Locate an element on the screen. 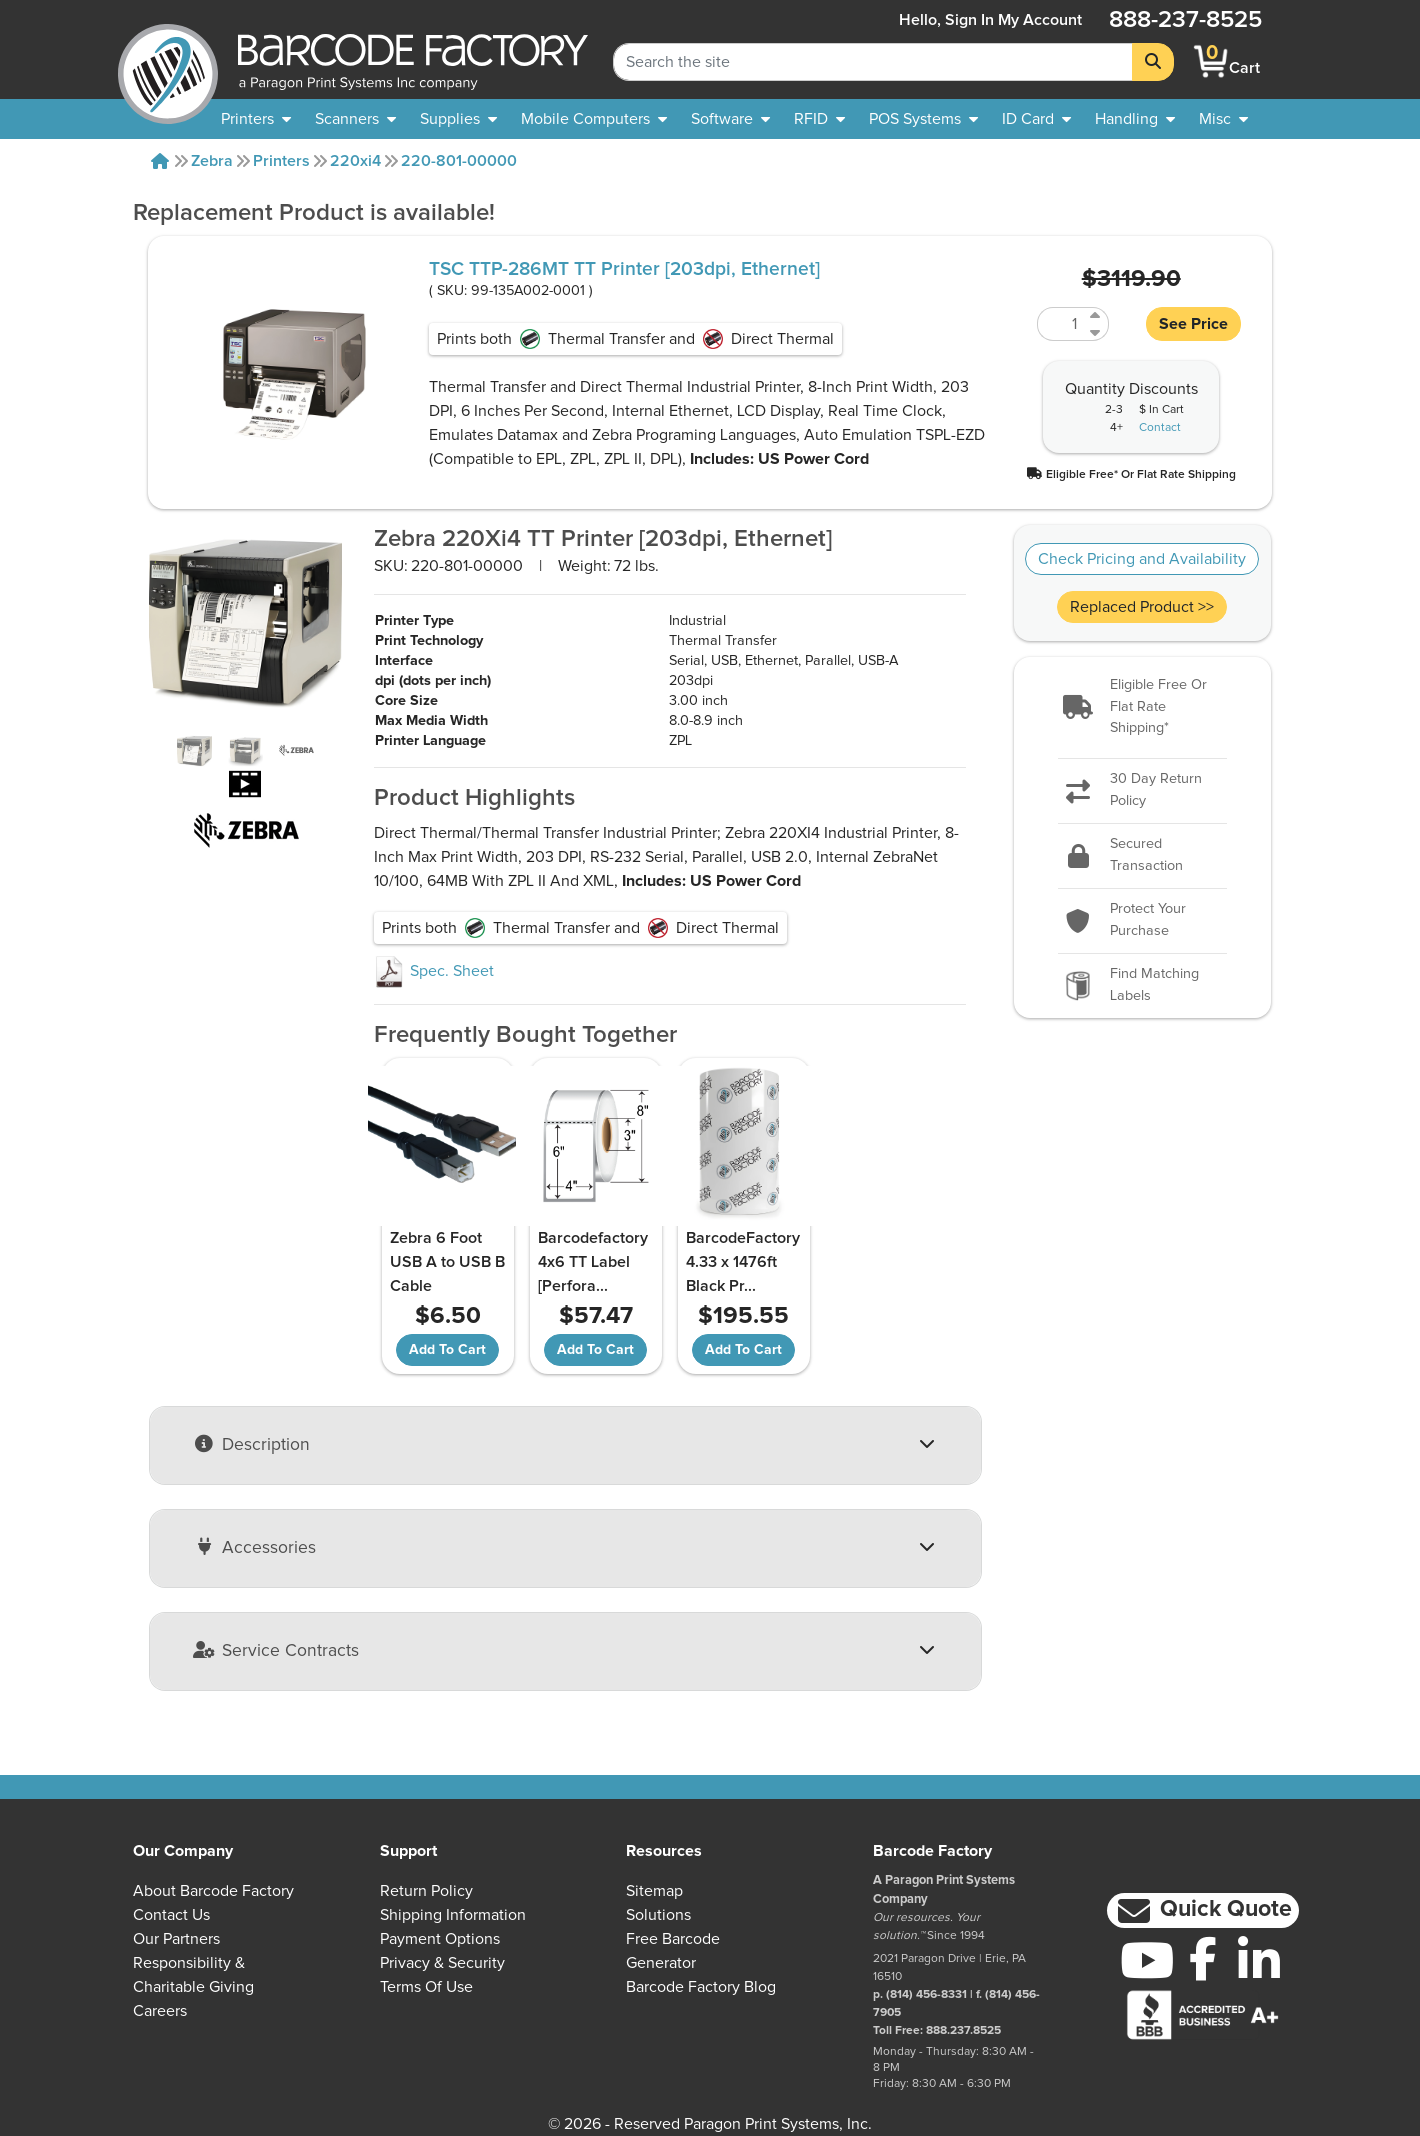 The image size is (1420, 2136). [Home] is located at coordinates (160, 161).